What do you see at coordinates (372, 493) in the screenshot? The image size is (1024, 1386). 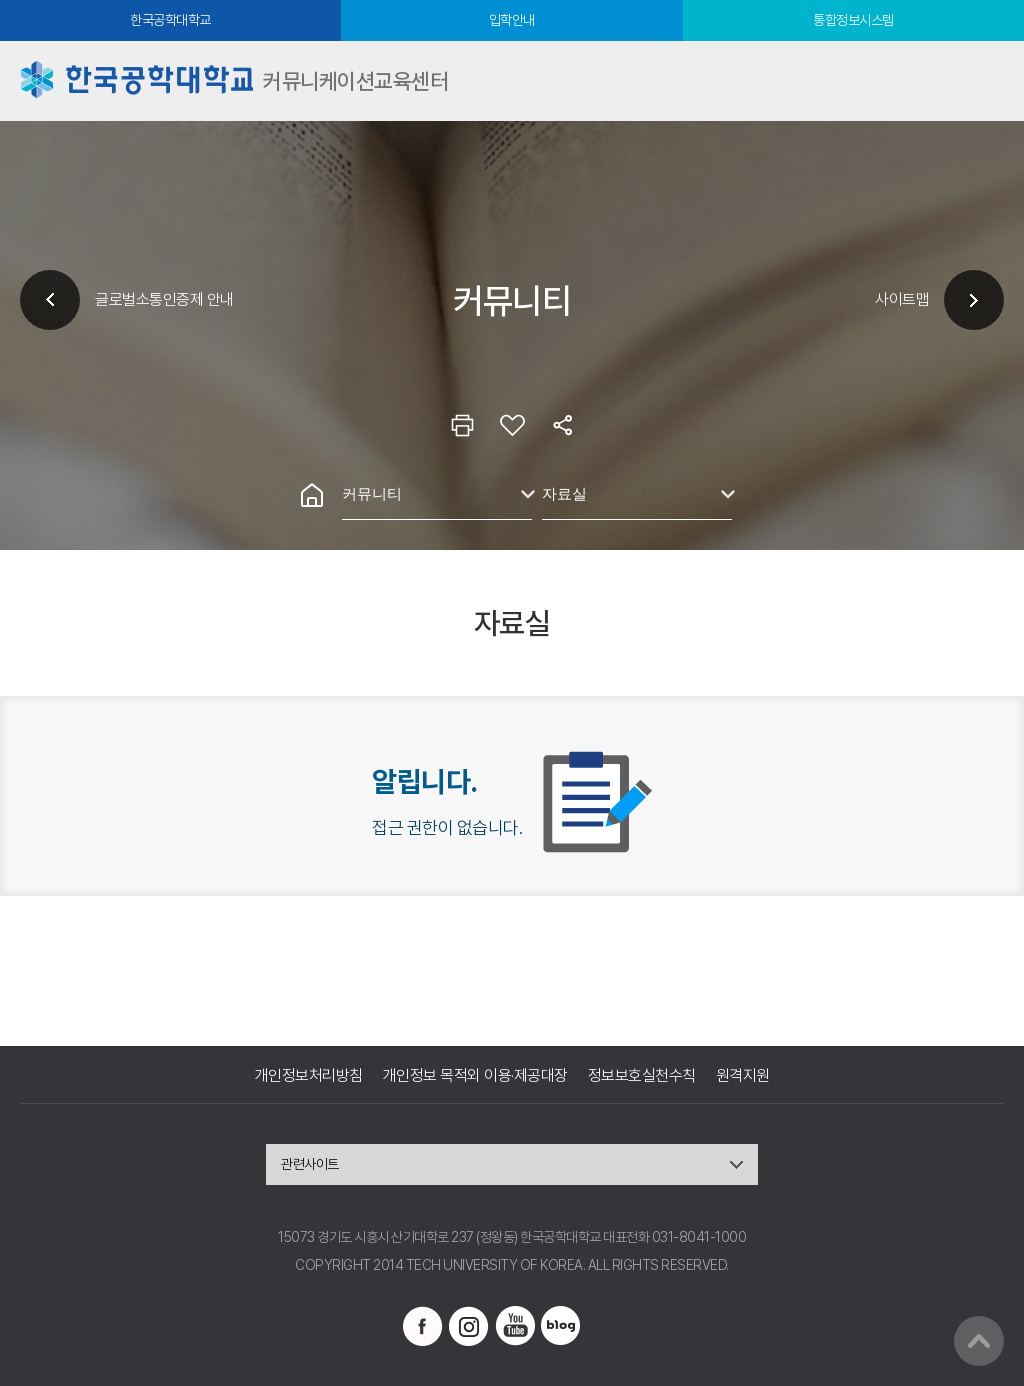 I see `커뮤니티` at bounding box center [372, 493].